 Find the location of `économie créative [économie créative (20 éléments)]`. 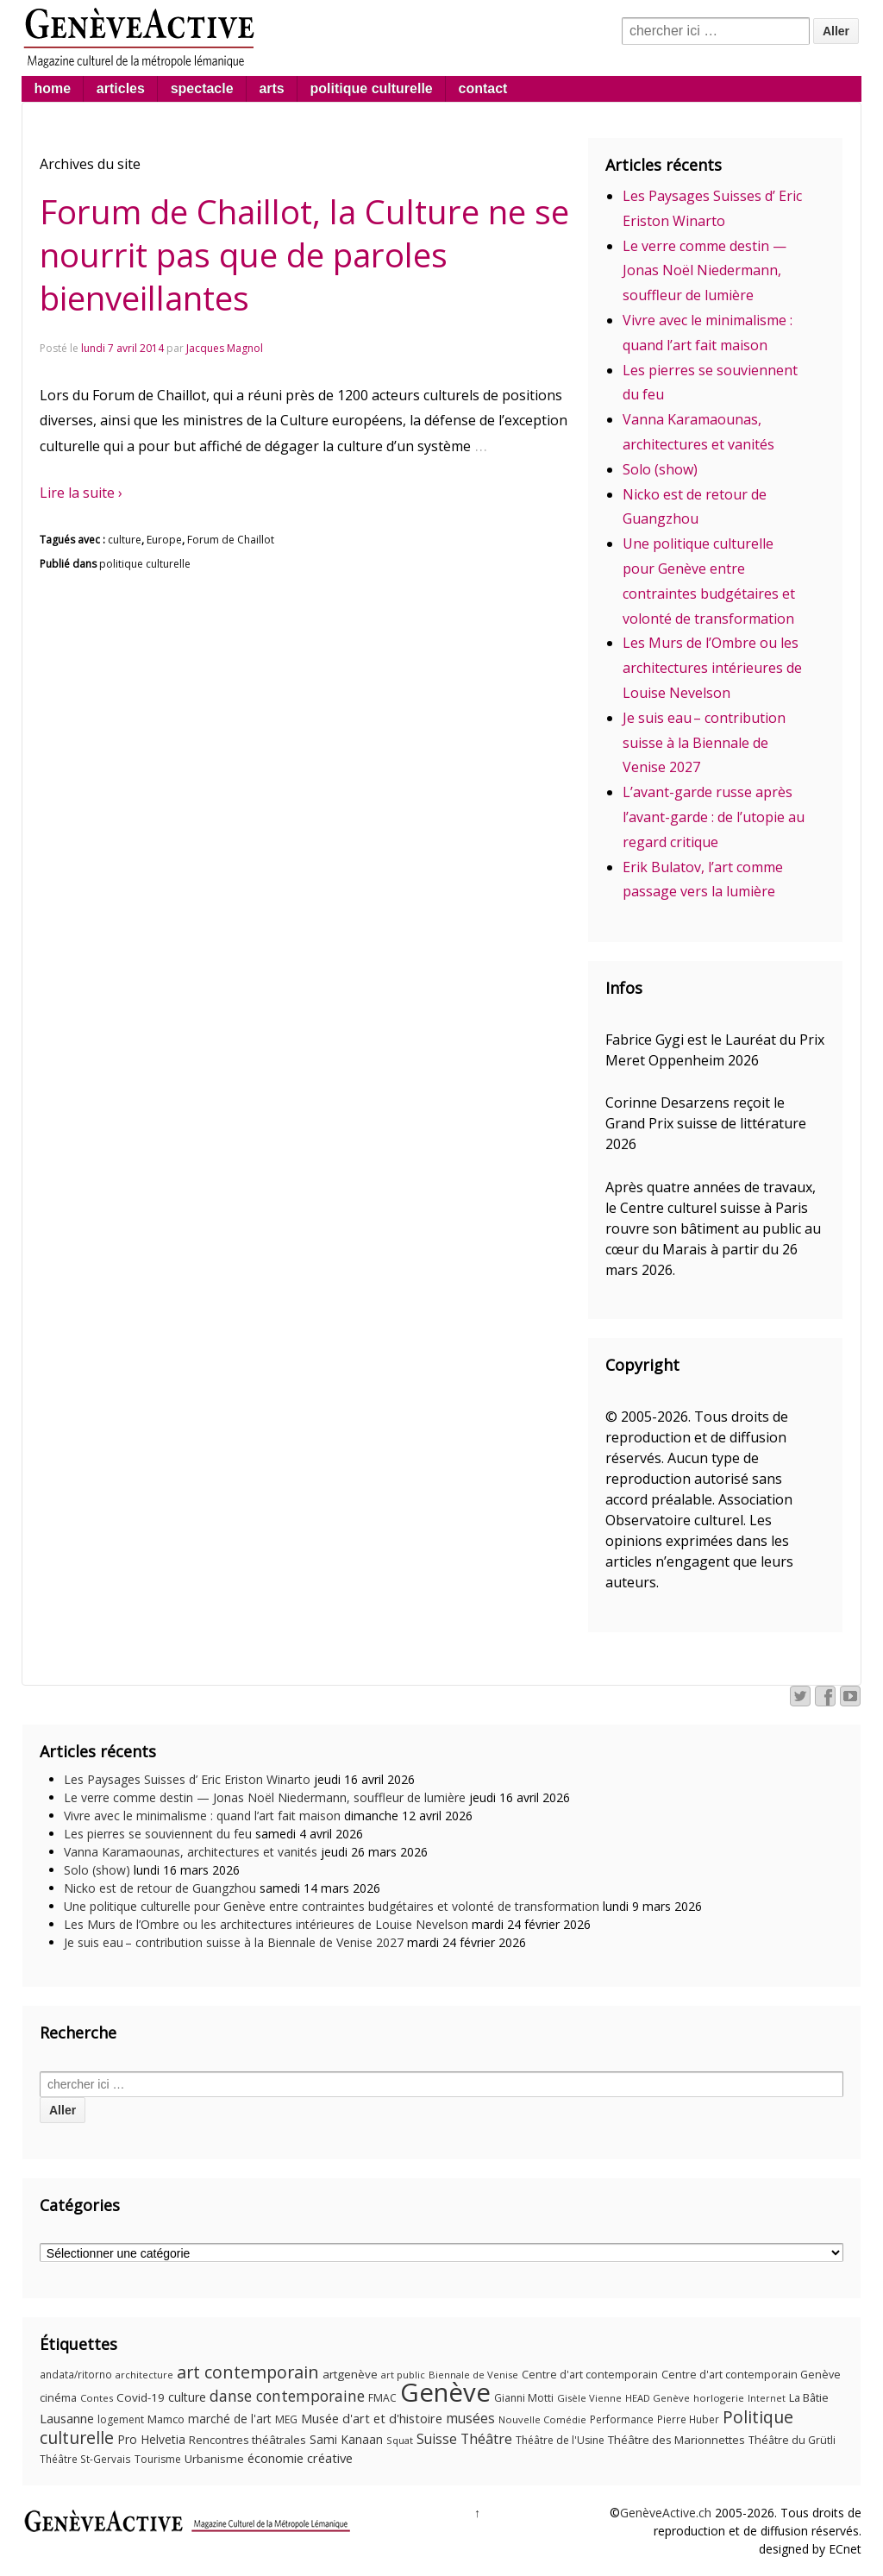

économie créative [économie créative (20 éléments)] is located at coordinates (300, 2457).